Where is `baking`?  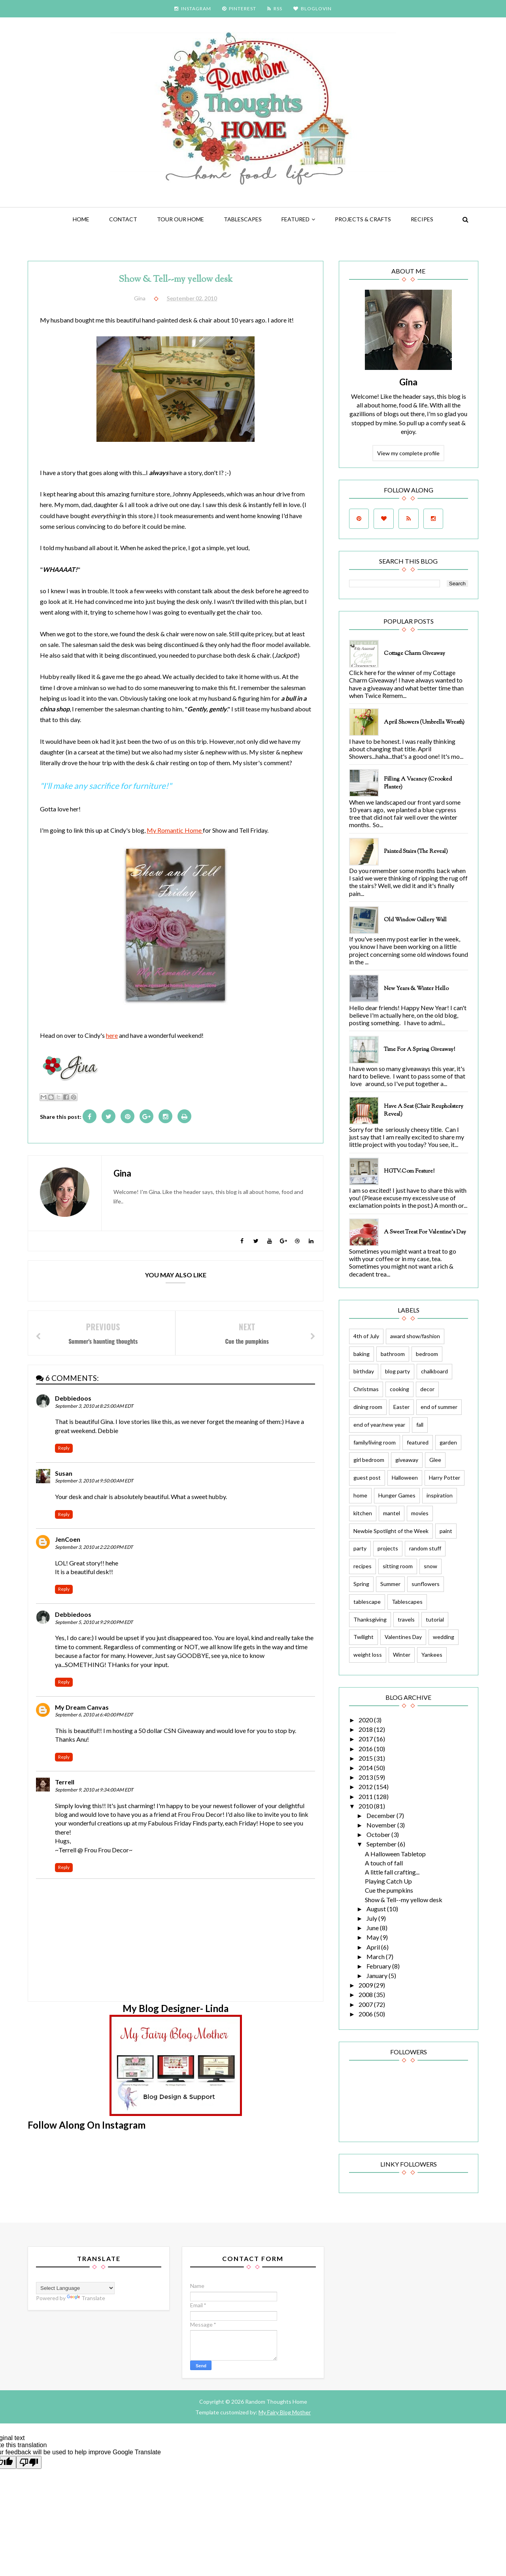
baking is located at coordinates (361, 1353).